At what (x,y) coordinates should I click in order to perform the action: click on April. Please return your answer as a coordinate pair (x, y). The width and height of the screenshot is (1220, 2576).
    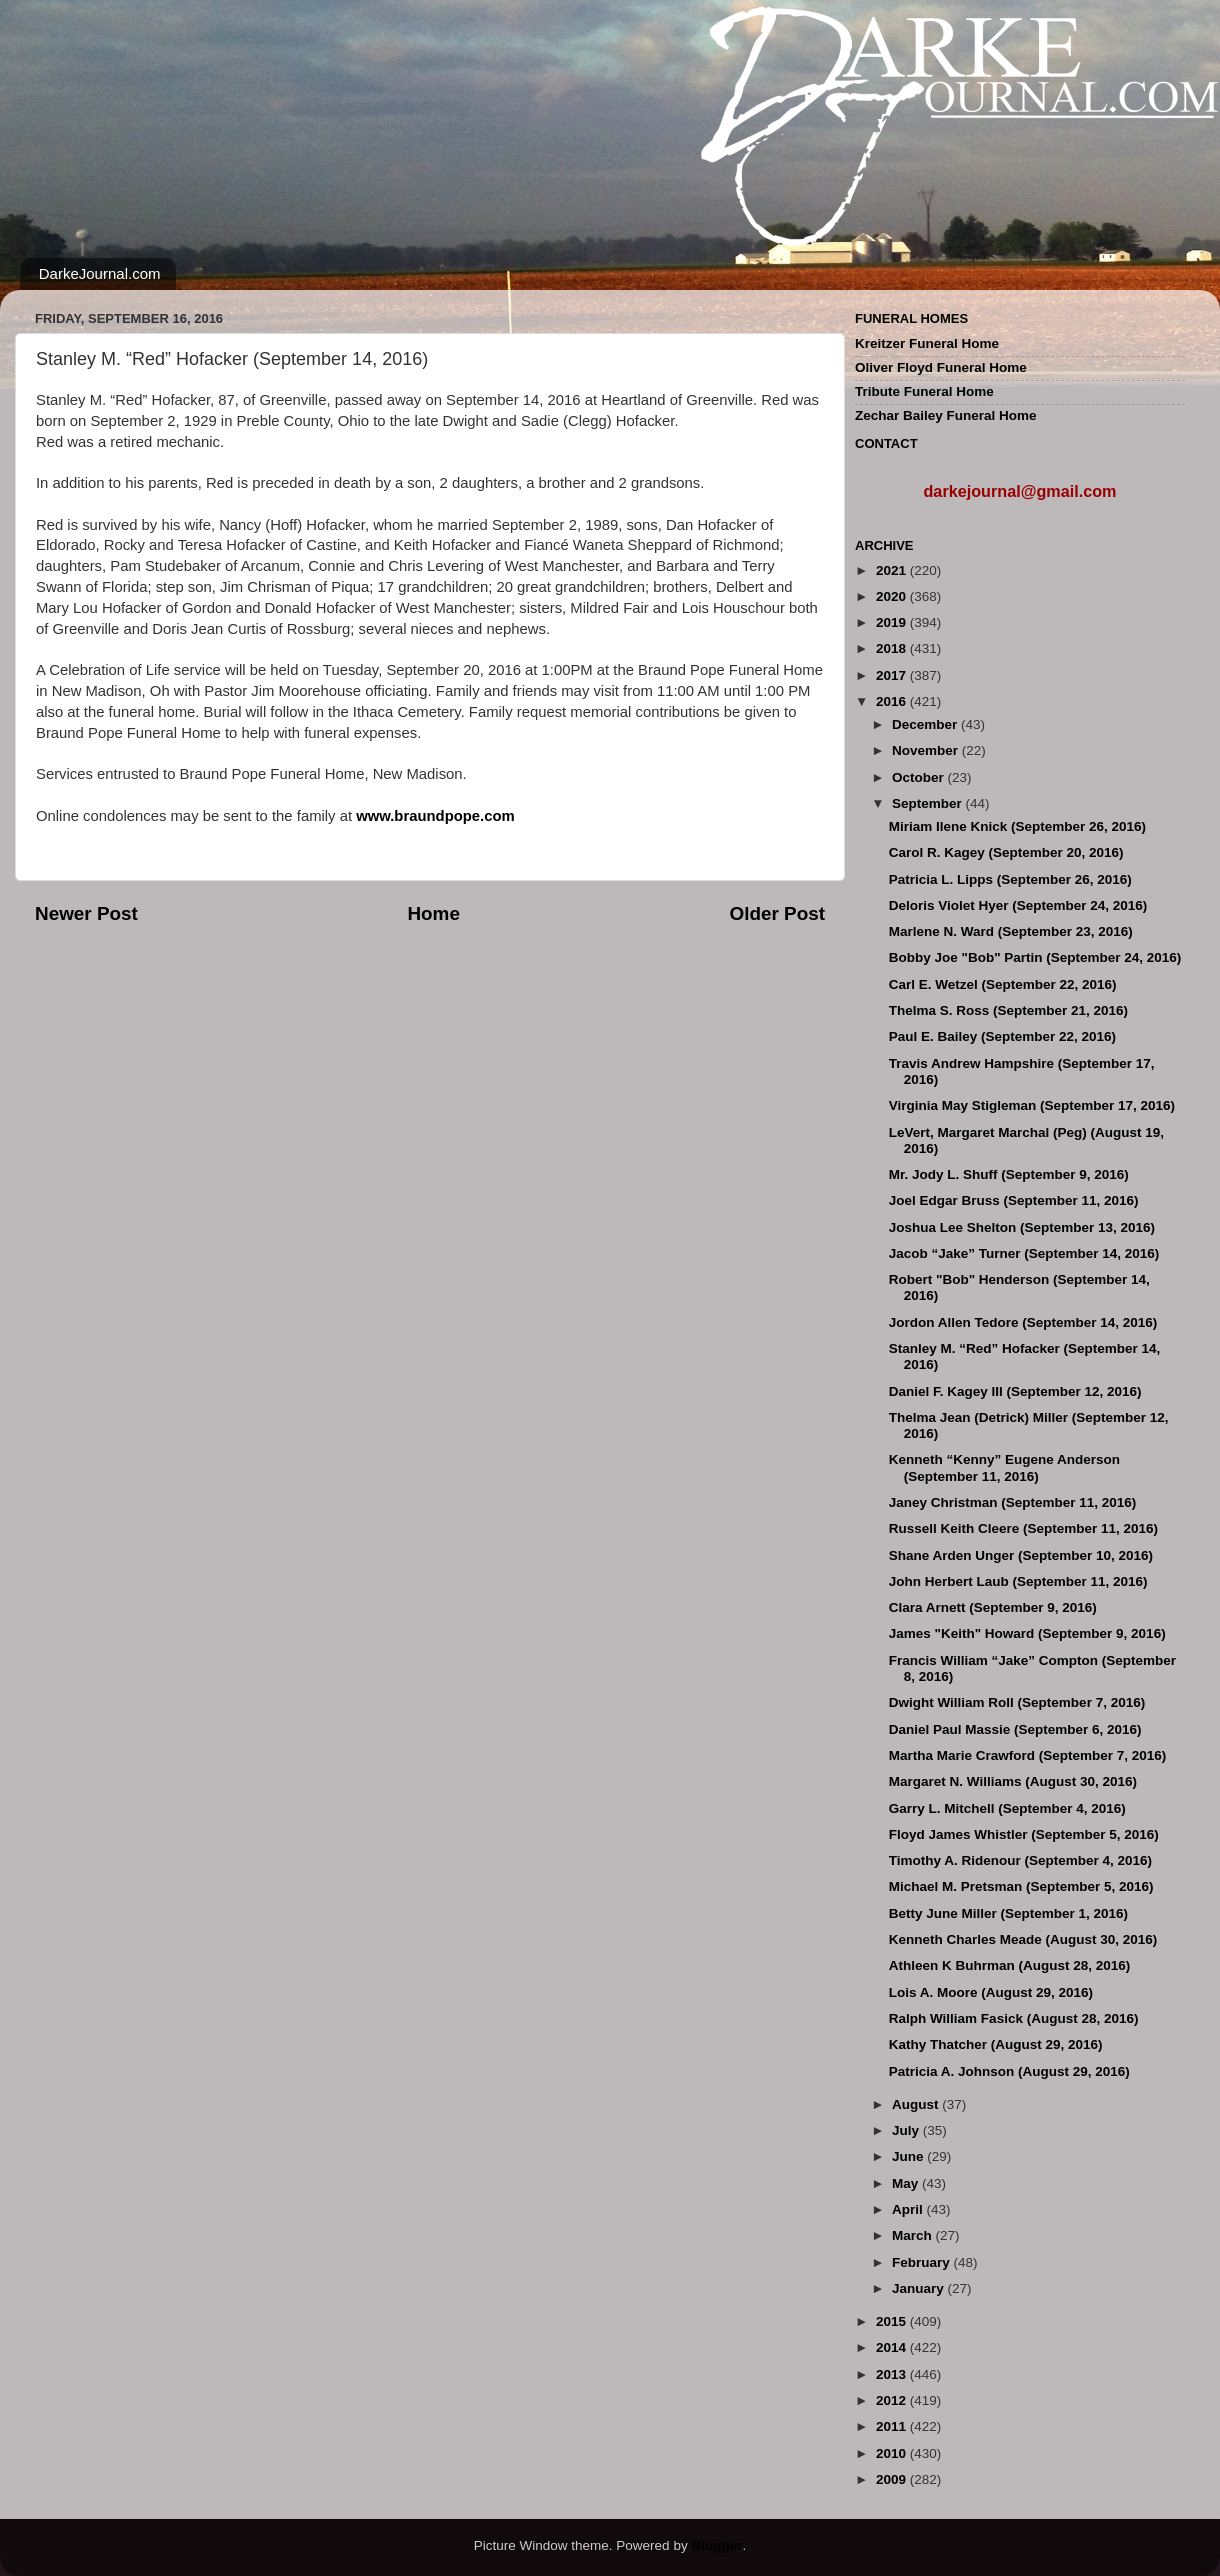
    Looking at the image, I should click on (909, 2209).